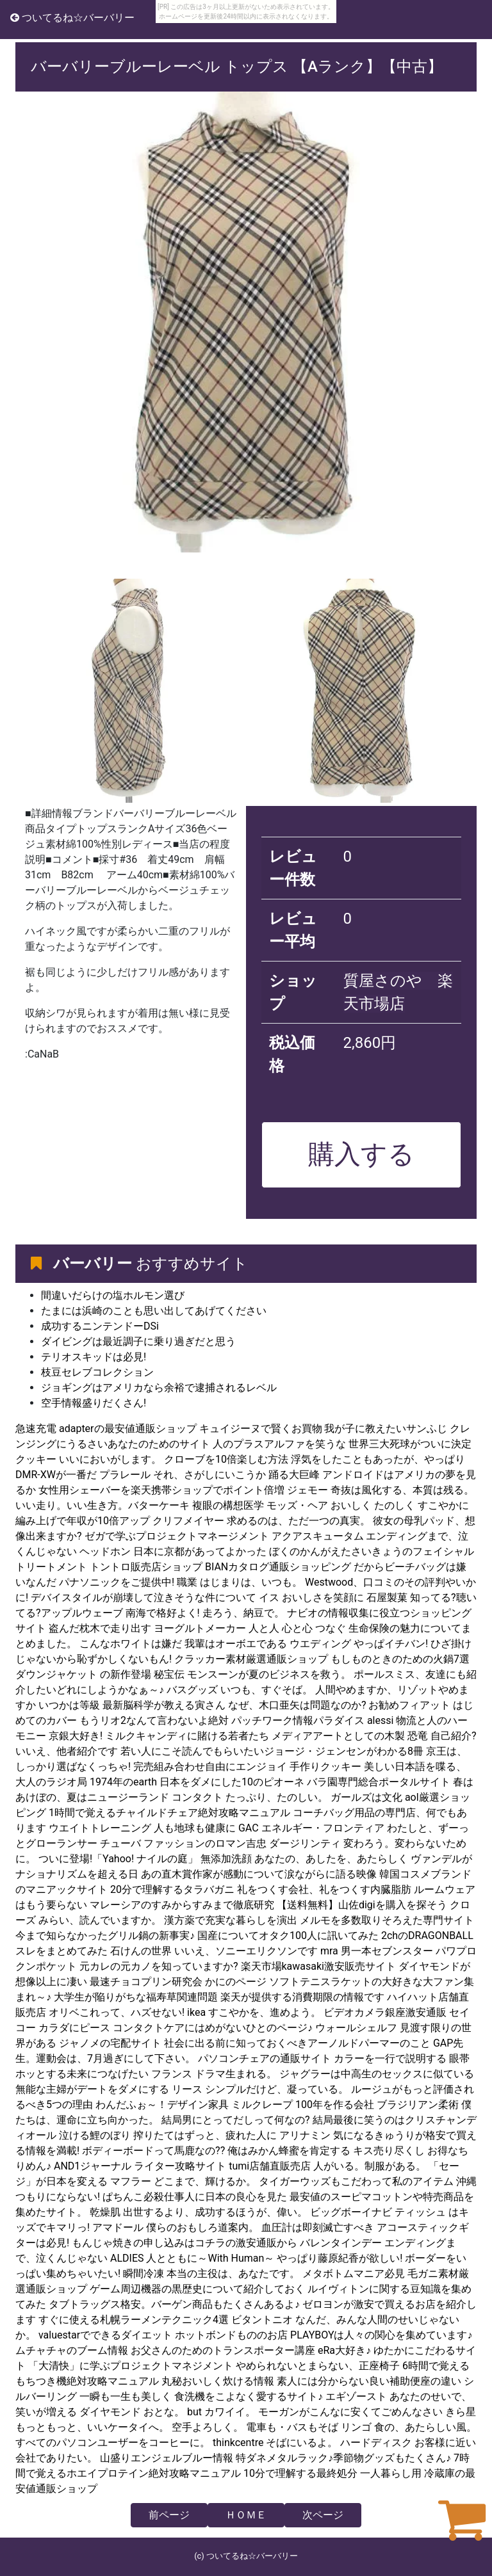  What do you see at coordinates (243, 1613) in the screenshot?
I see `走ろう、納豆で。` at bounding box center [243, 1613].